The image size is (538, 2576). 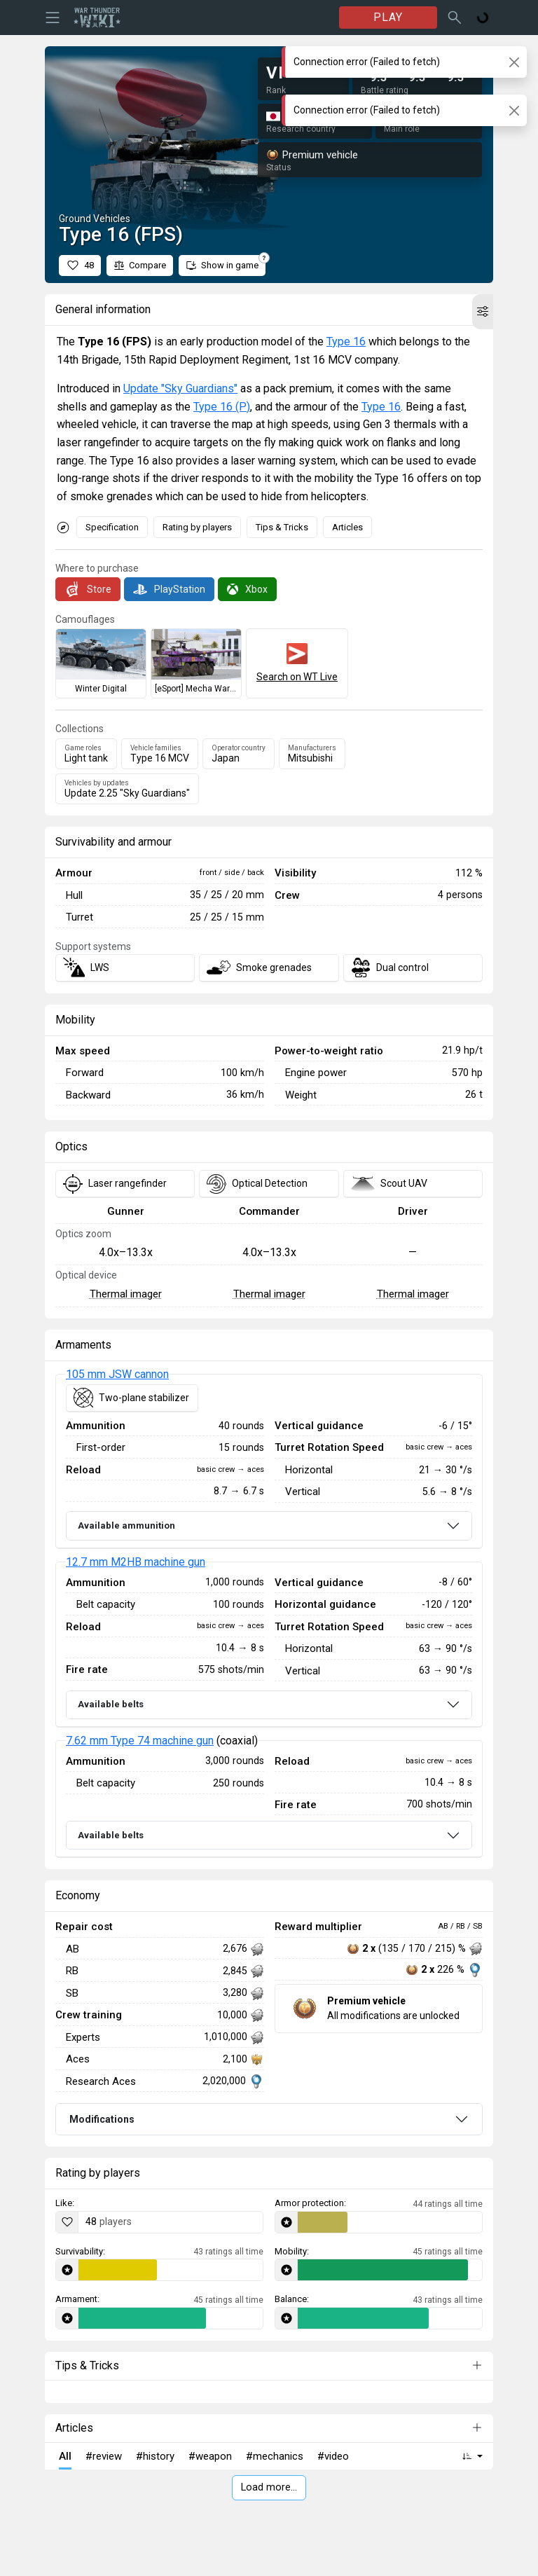 I want to click on Update "Sky Guardians", so click(x=180, y=388).